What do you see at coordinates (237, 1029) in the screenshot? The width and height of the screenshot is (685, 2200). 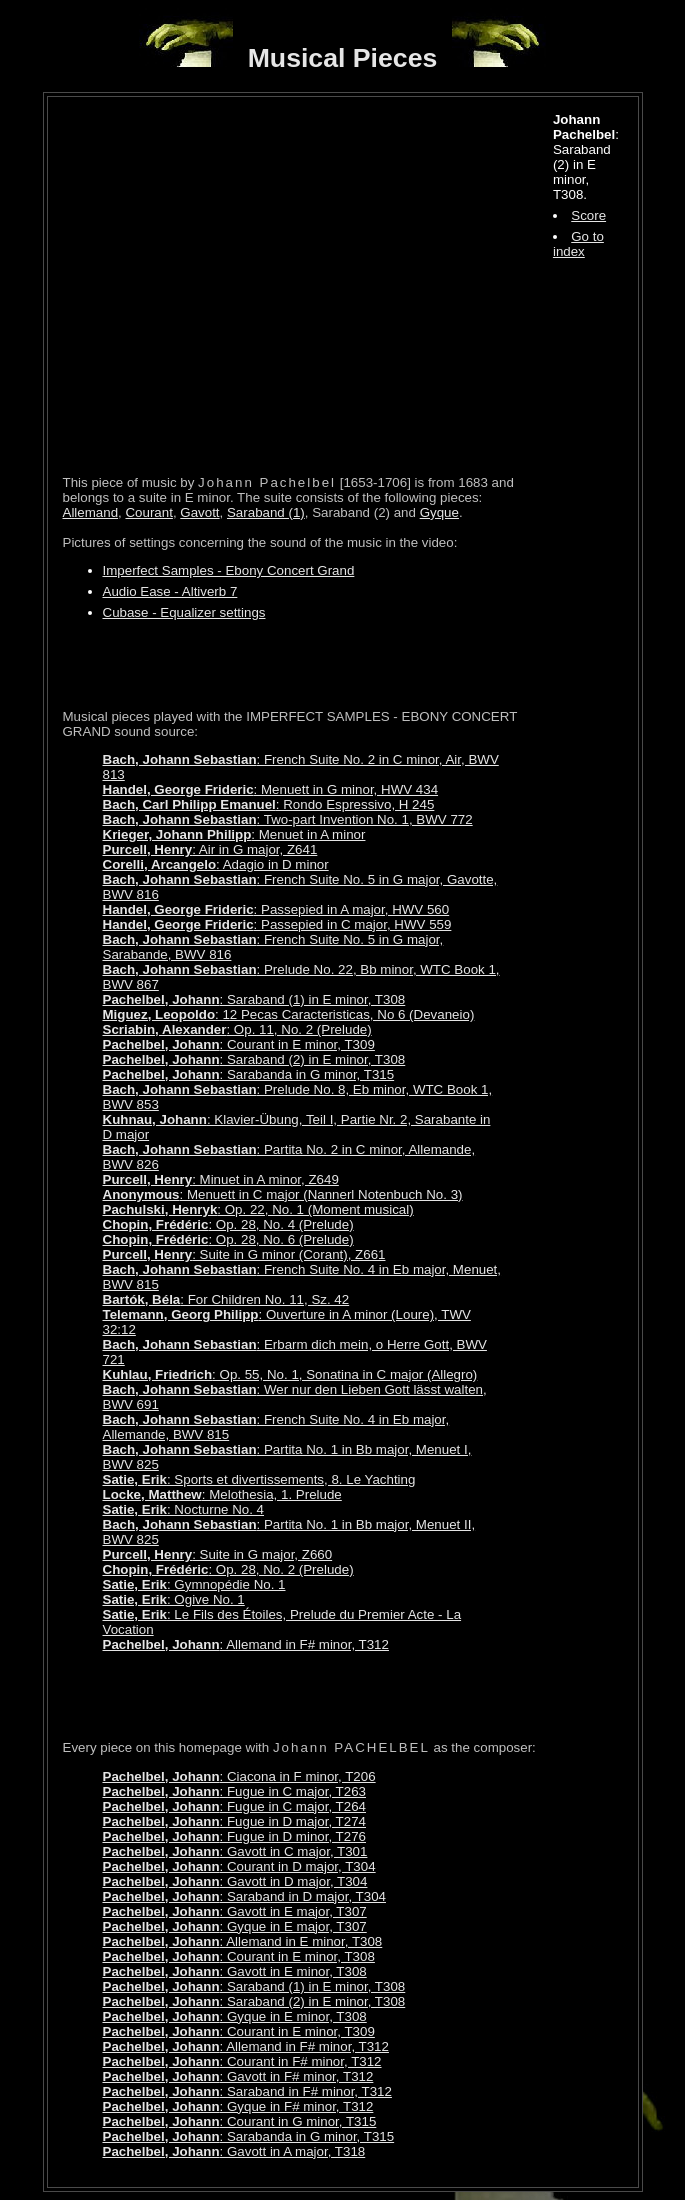 I see `: Op. 11, No. 2 (Prelude)` at bounding box center [237, 1029].